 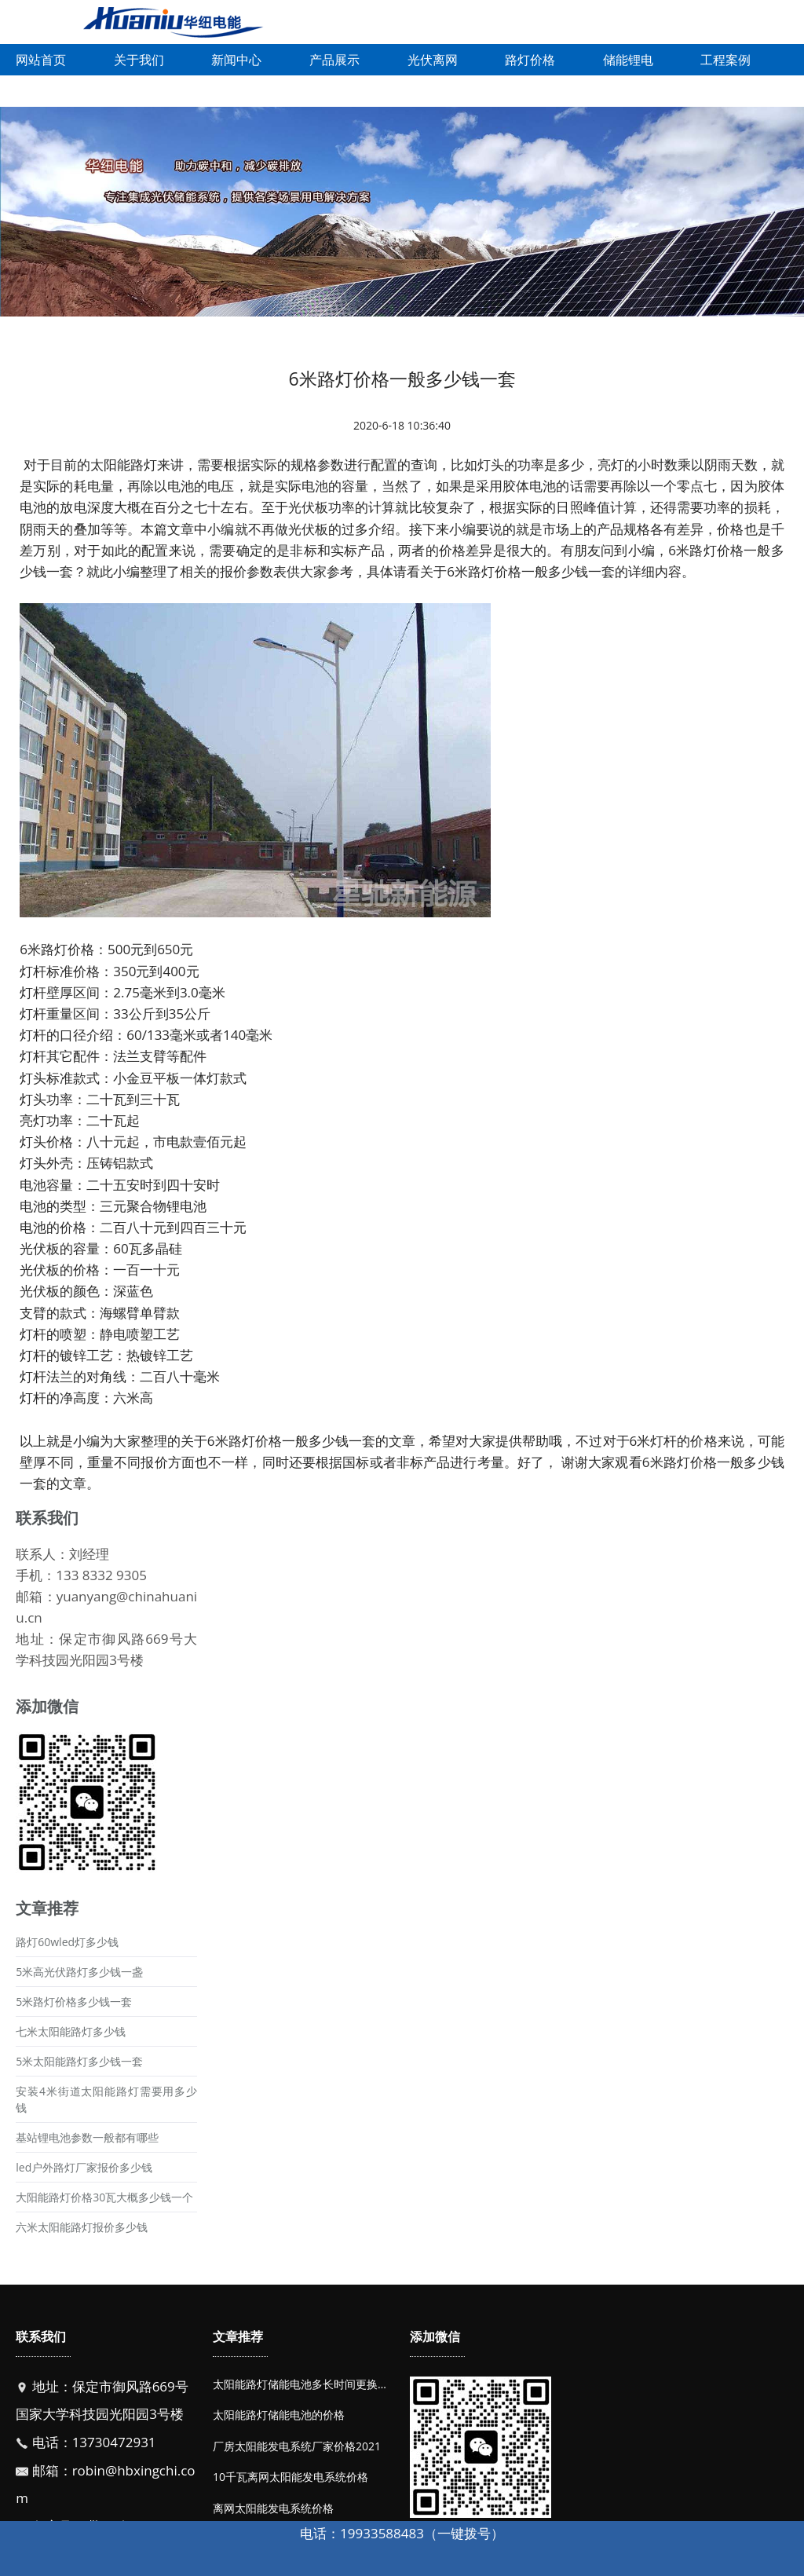 What do you see at coordinates (79, 2061) in the screenshot?
I see `5米太阳能路灯多少钱一套` at bounding box center [79, 2061].